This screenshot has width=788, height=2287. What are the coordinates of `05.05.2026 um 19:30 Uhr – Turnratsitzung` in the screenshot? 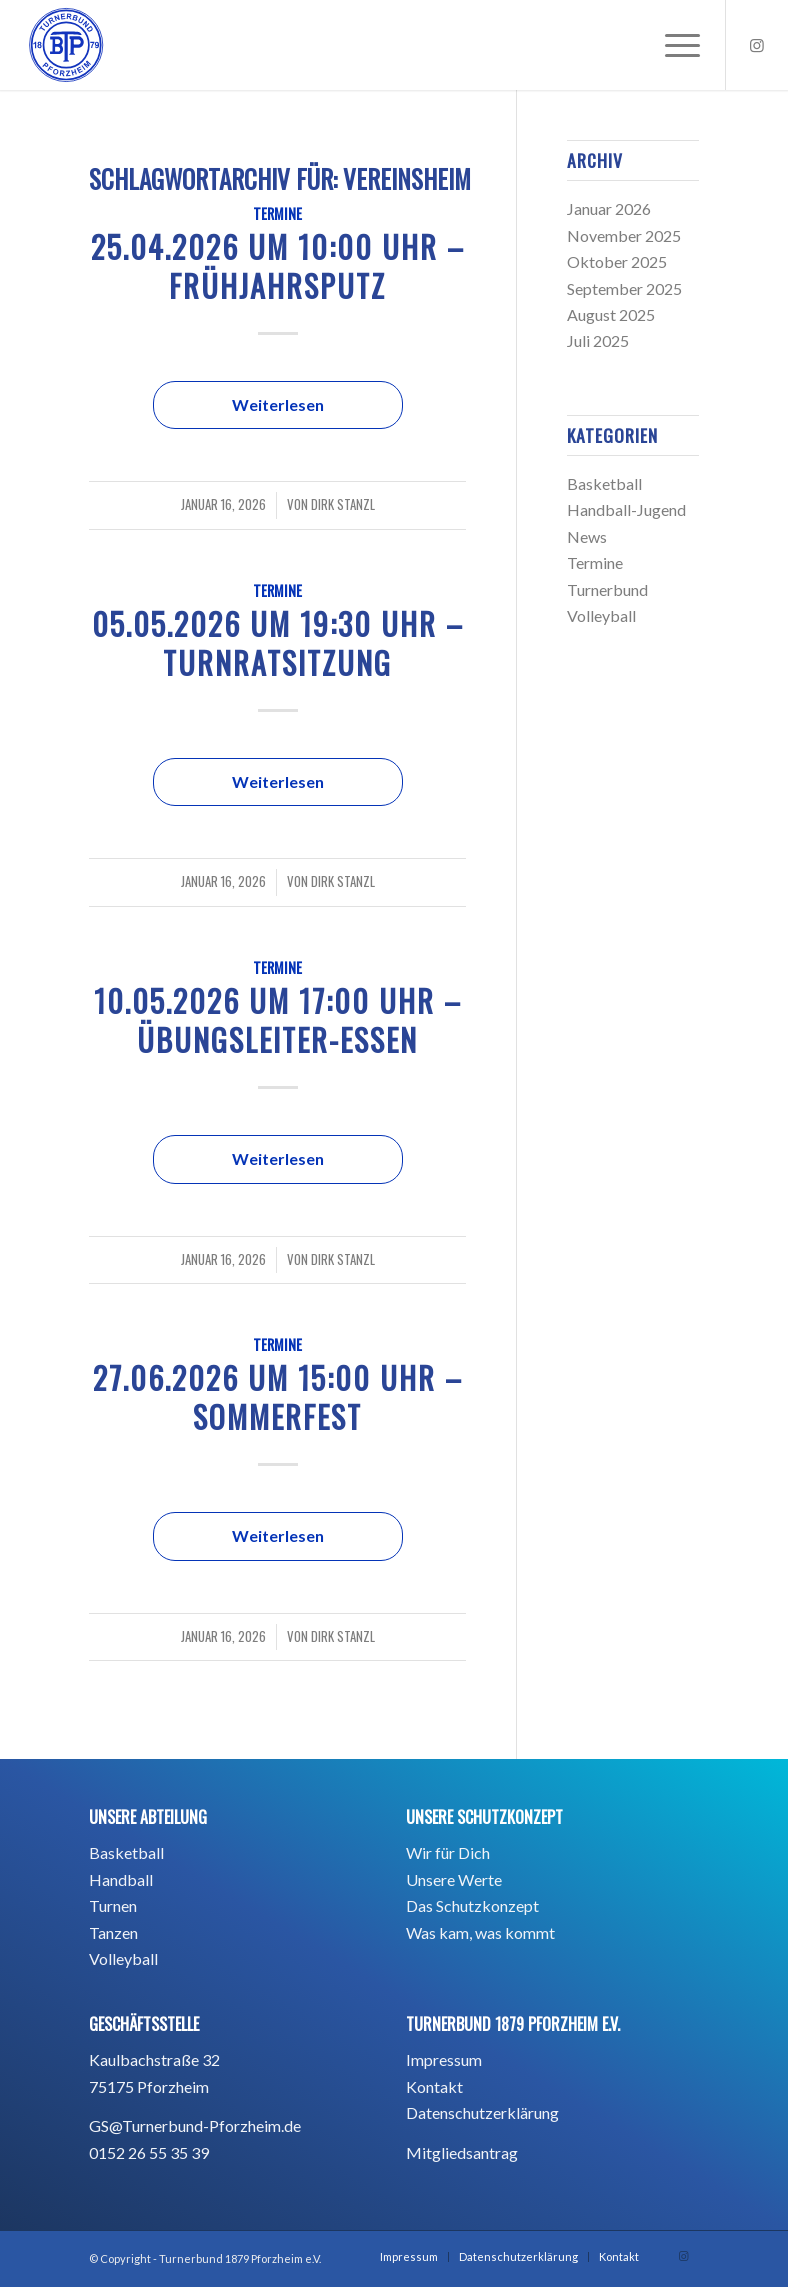 It's located at (278, 643).